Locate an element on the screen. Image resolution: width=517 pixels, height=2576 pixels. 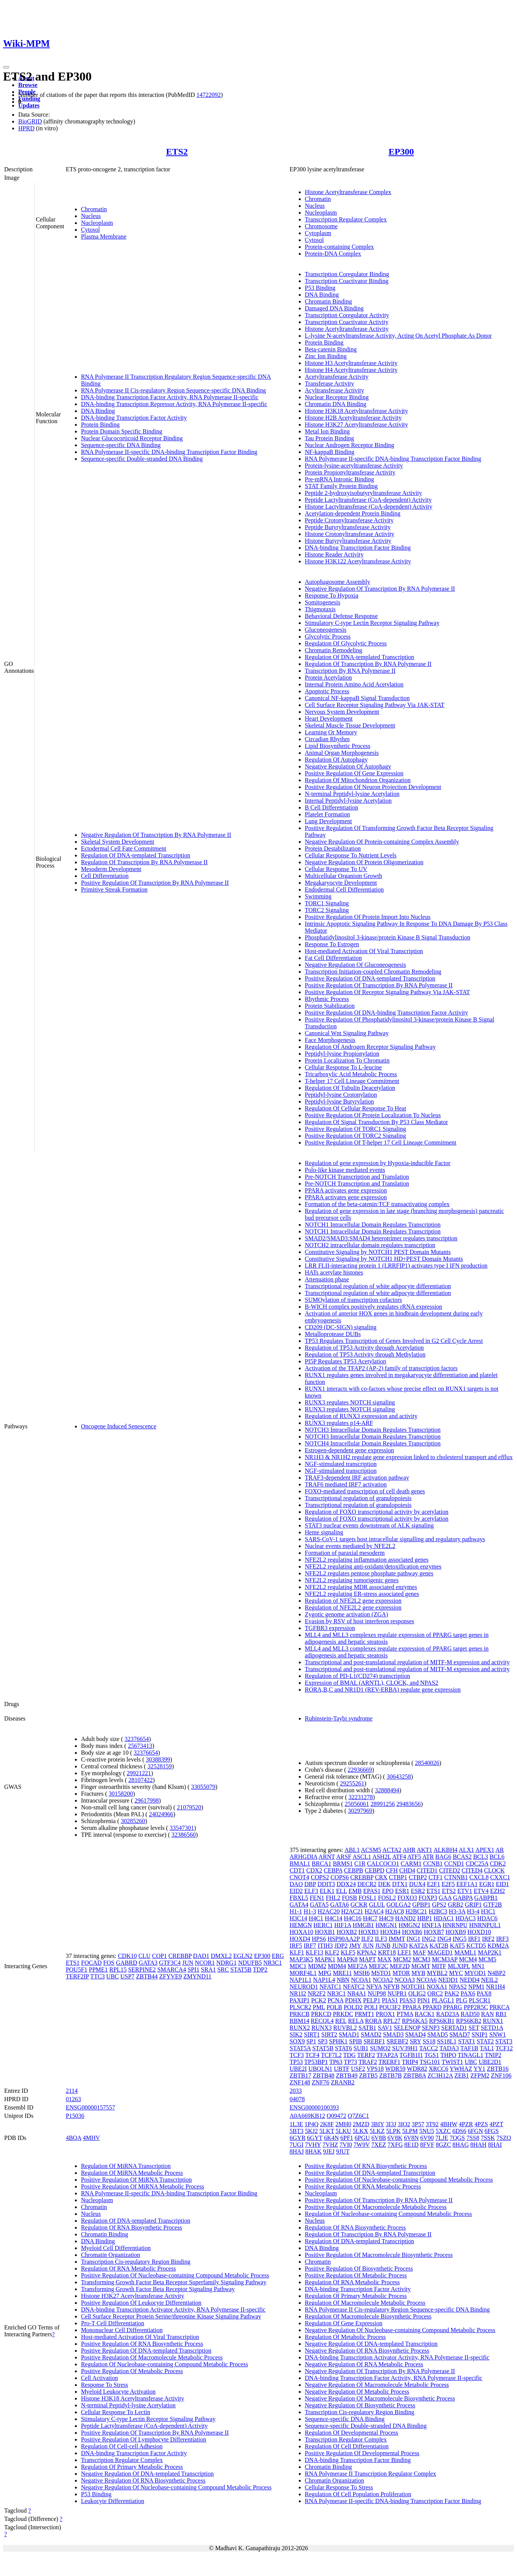
Nervous System Development is located at coordinates (342, 711).